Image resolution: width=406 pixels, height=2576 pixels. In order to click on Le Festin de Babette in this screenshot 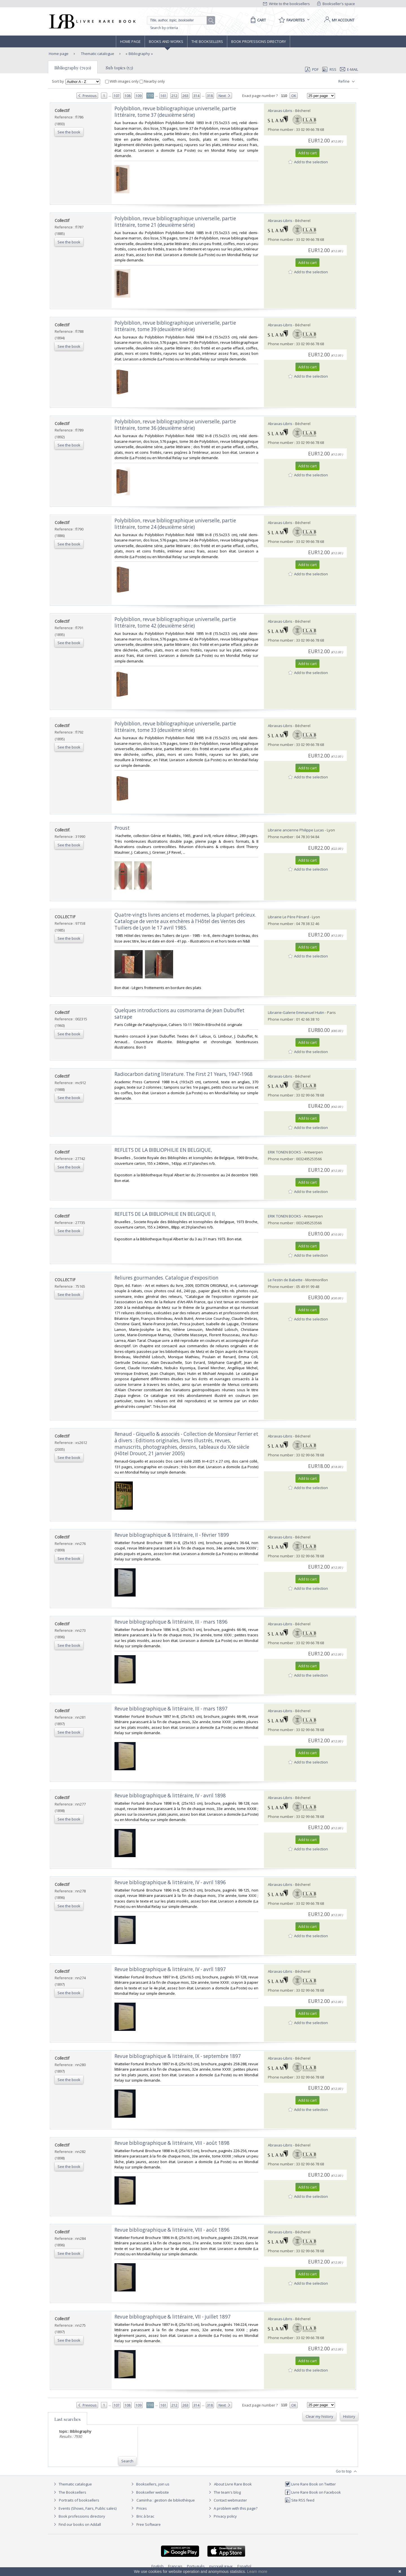, I will do `click(285, 1279)`.